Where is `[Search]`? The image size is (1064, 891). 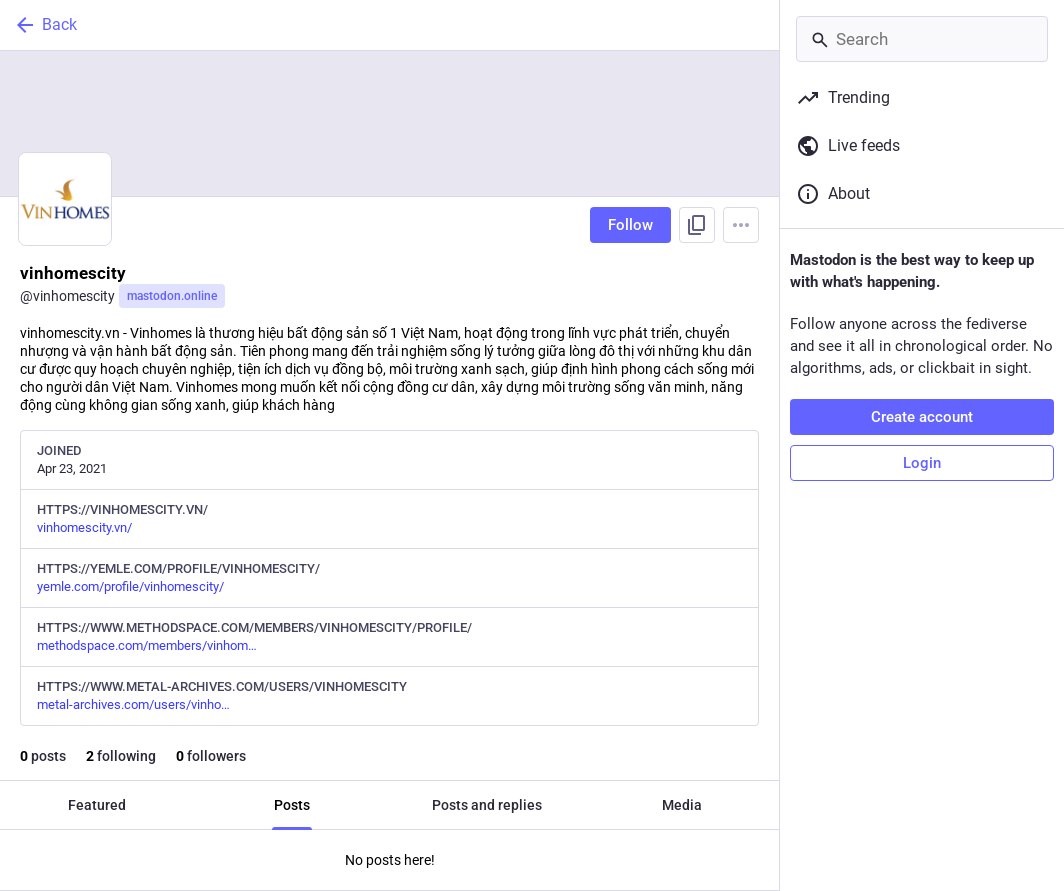 [Search] is located at coordinates (922, 39).